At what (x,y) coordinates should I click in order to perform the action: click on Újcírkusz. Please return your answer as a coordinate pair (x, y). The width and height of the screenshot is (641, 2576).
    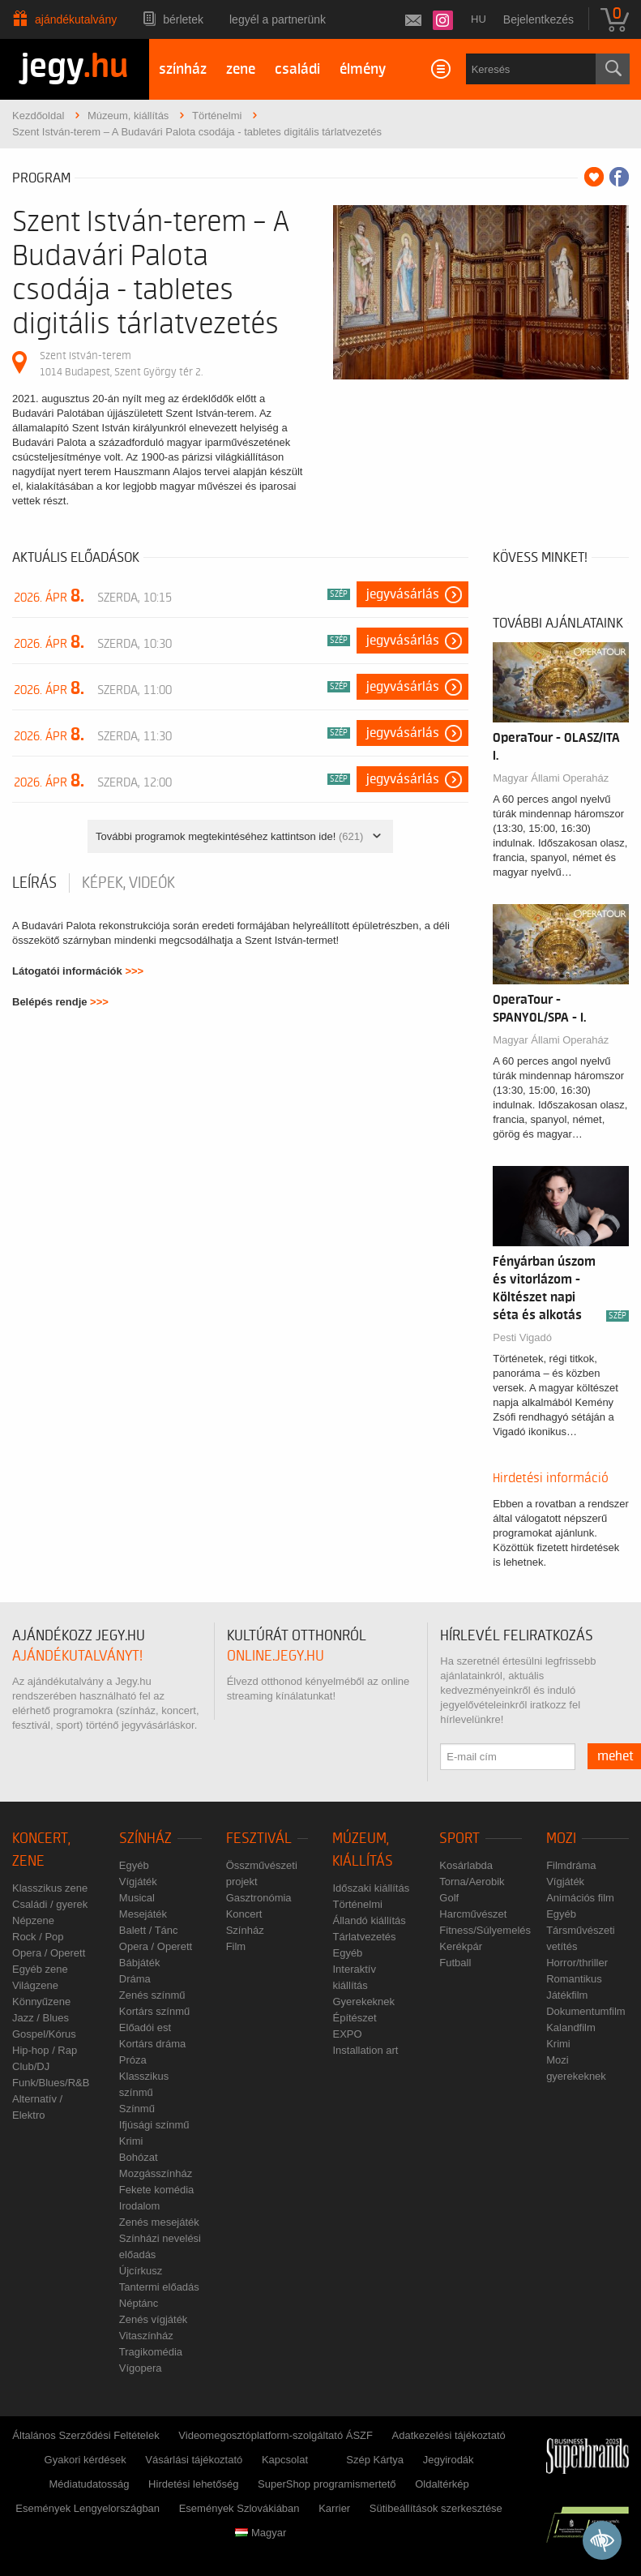
    Looking at the image, I should click on (140, 2271).